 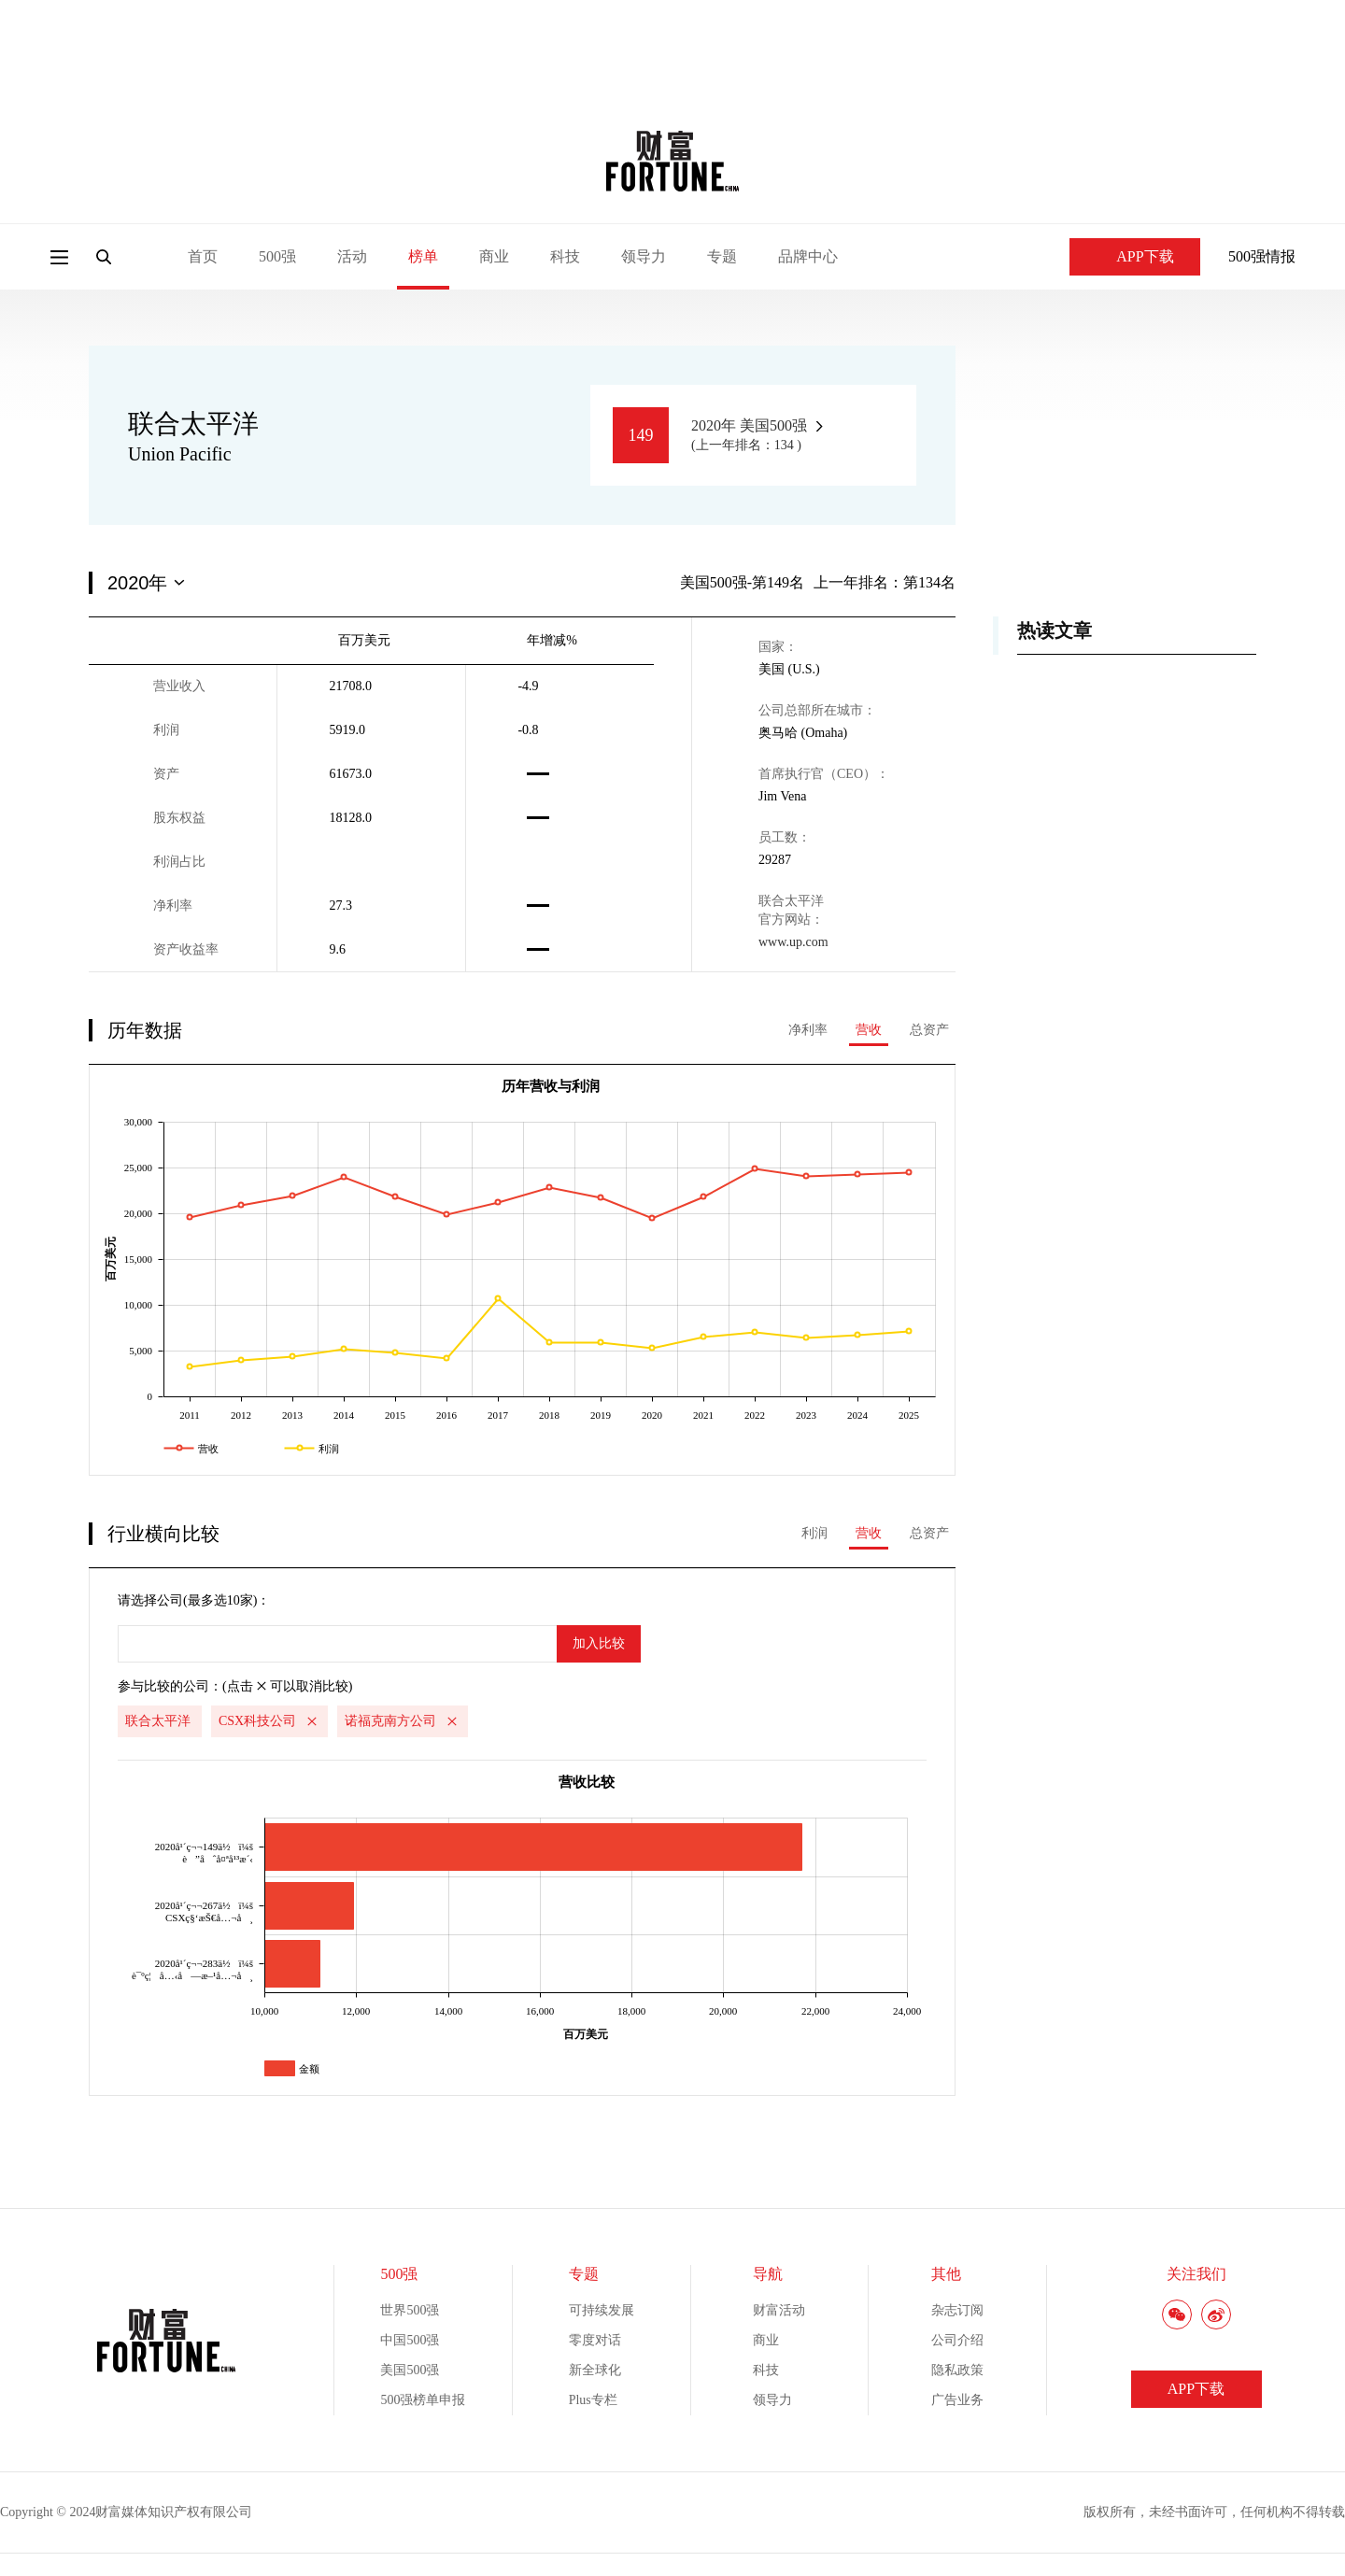 What do you see at coordinates (779, 2310) in the screenshot?
I see `财富活动` at bounding box center [779, 2310].